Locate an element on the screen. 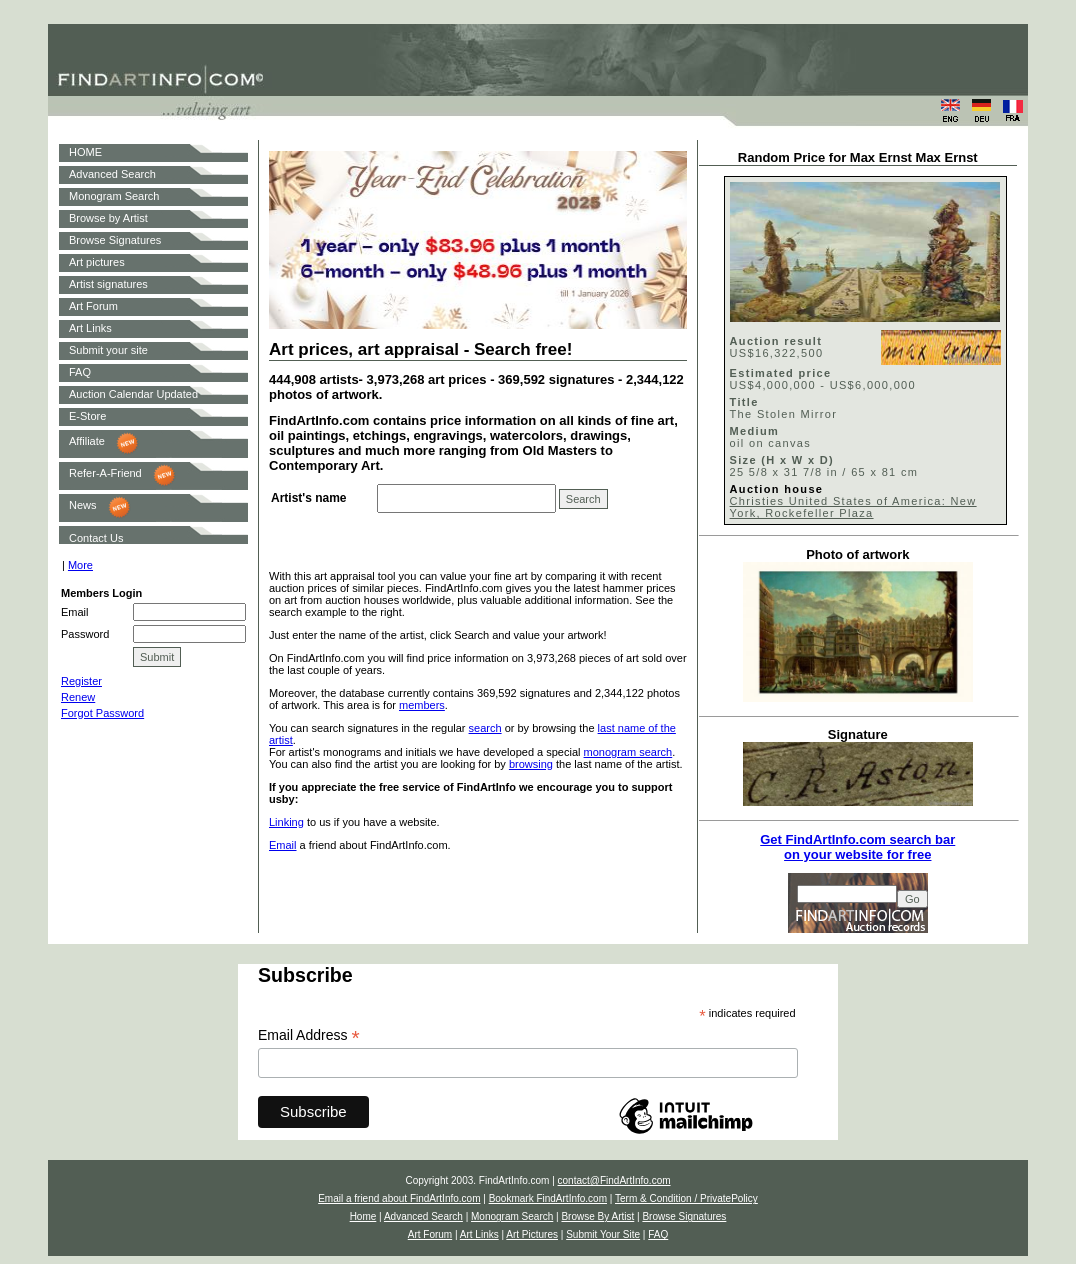  Linking is located at coordinates (286, 822).